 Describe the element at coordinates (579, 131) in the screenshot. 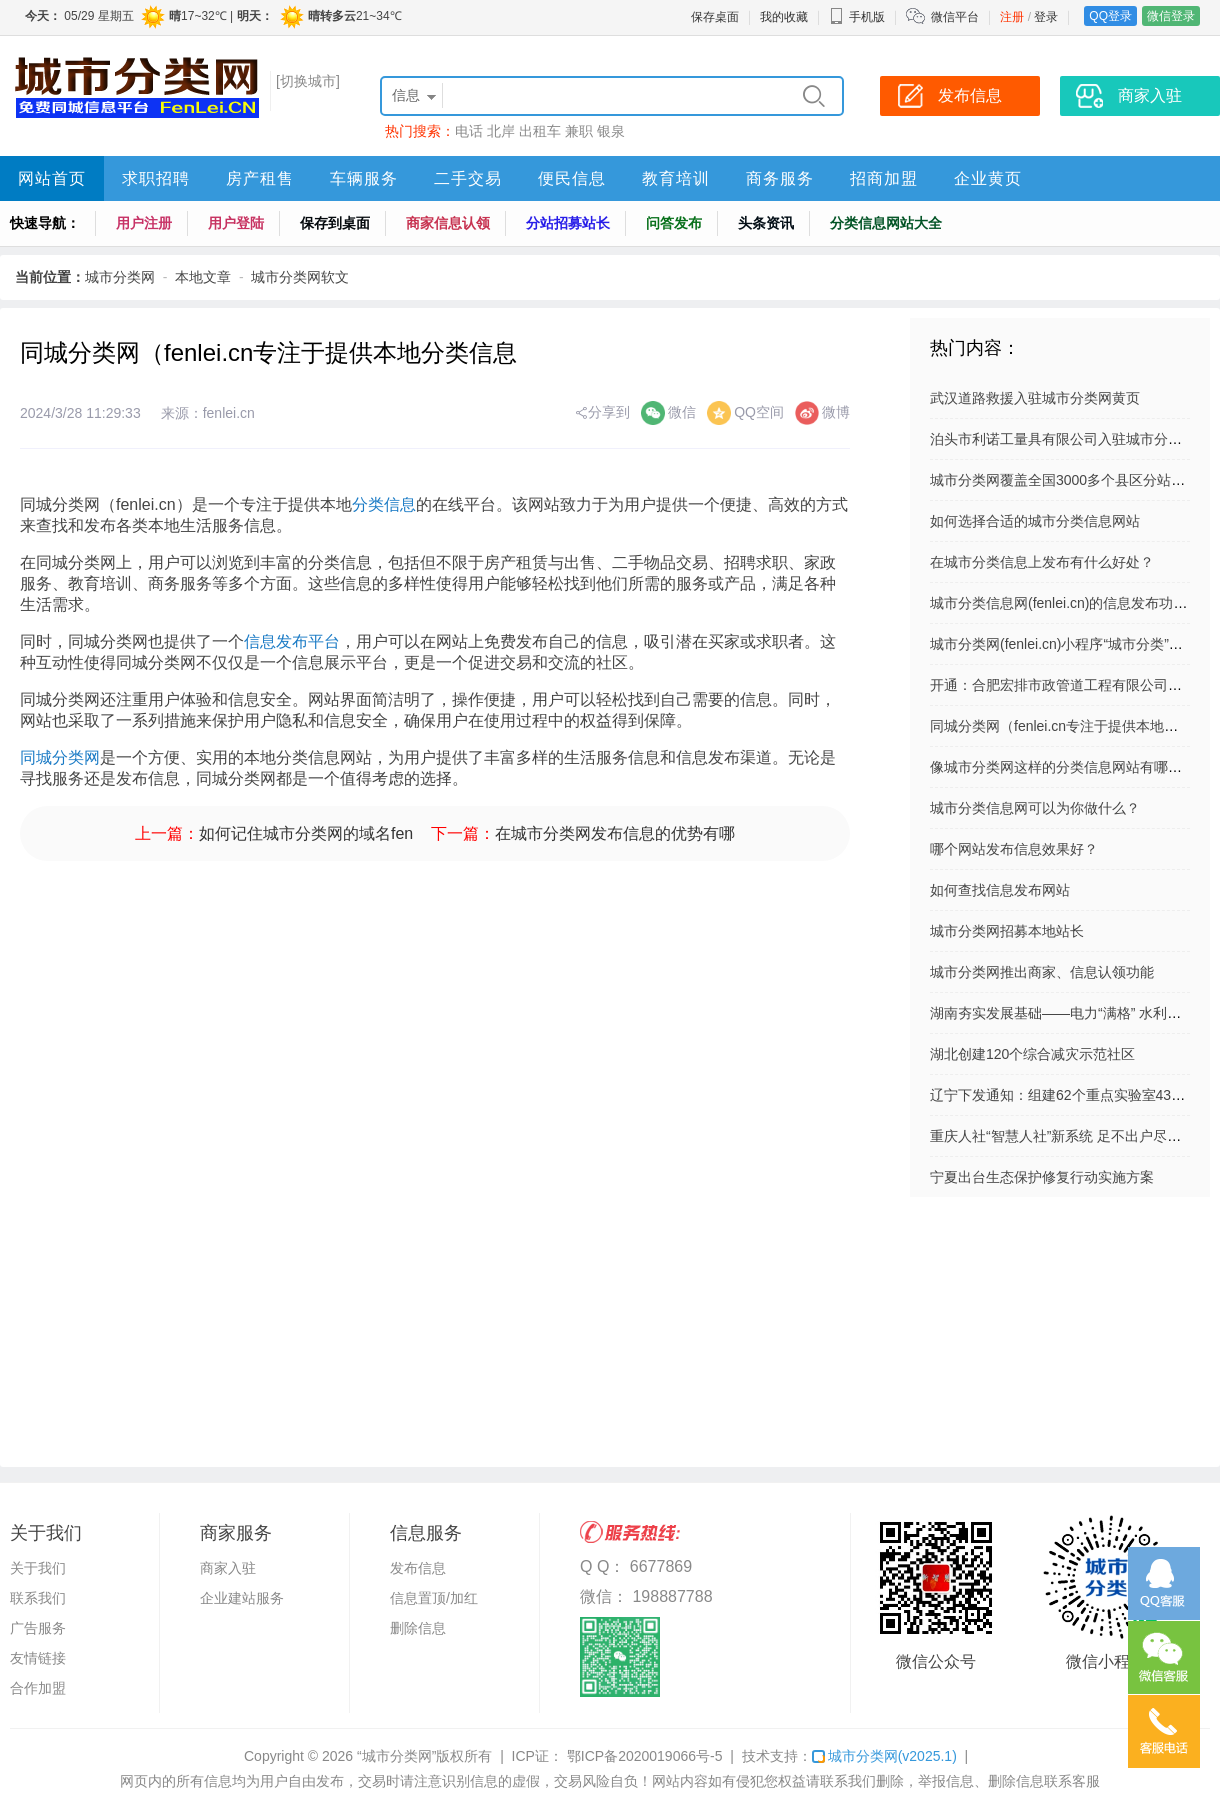

I see `兼职` at that location.